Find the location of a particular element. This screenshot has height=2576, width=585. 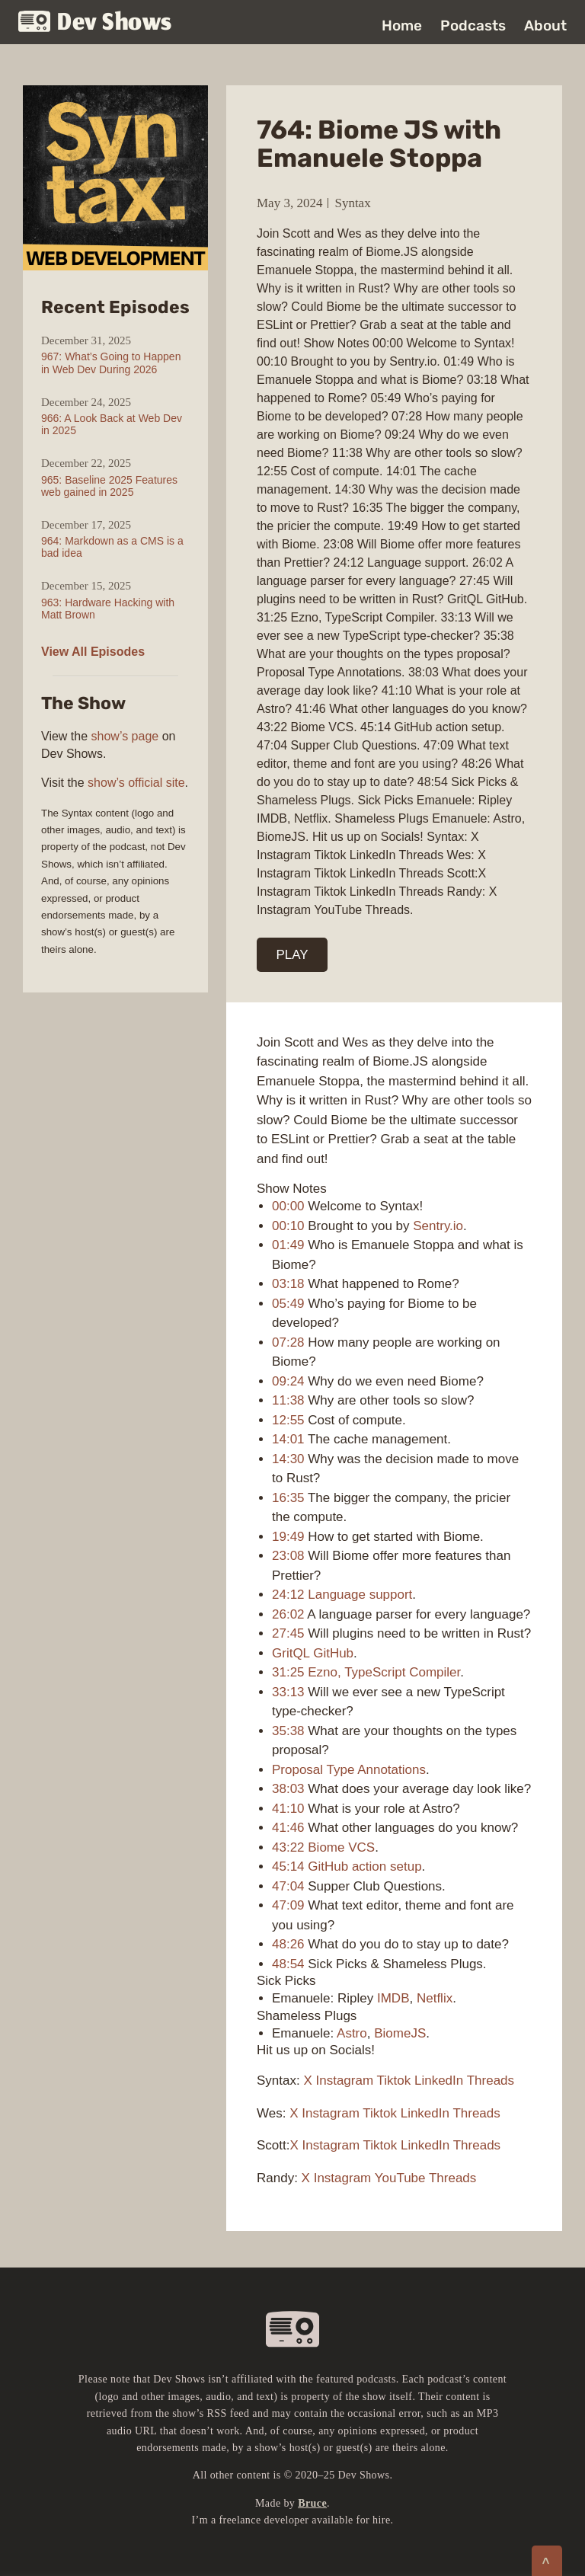

Bruce is located at coordinates (312, 2503).